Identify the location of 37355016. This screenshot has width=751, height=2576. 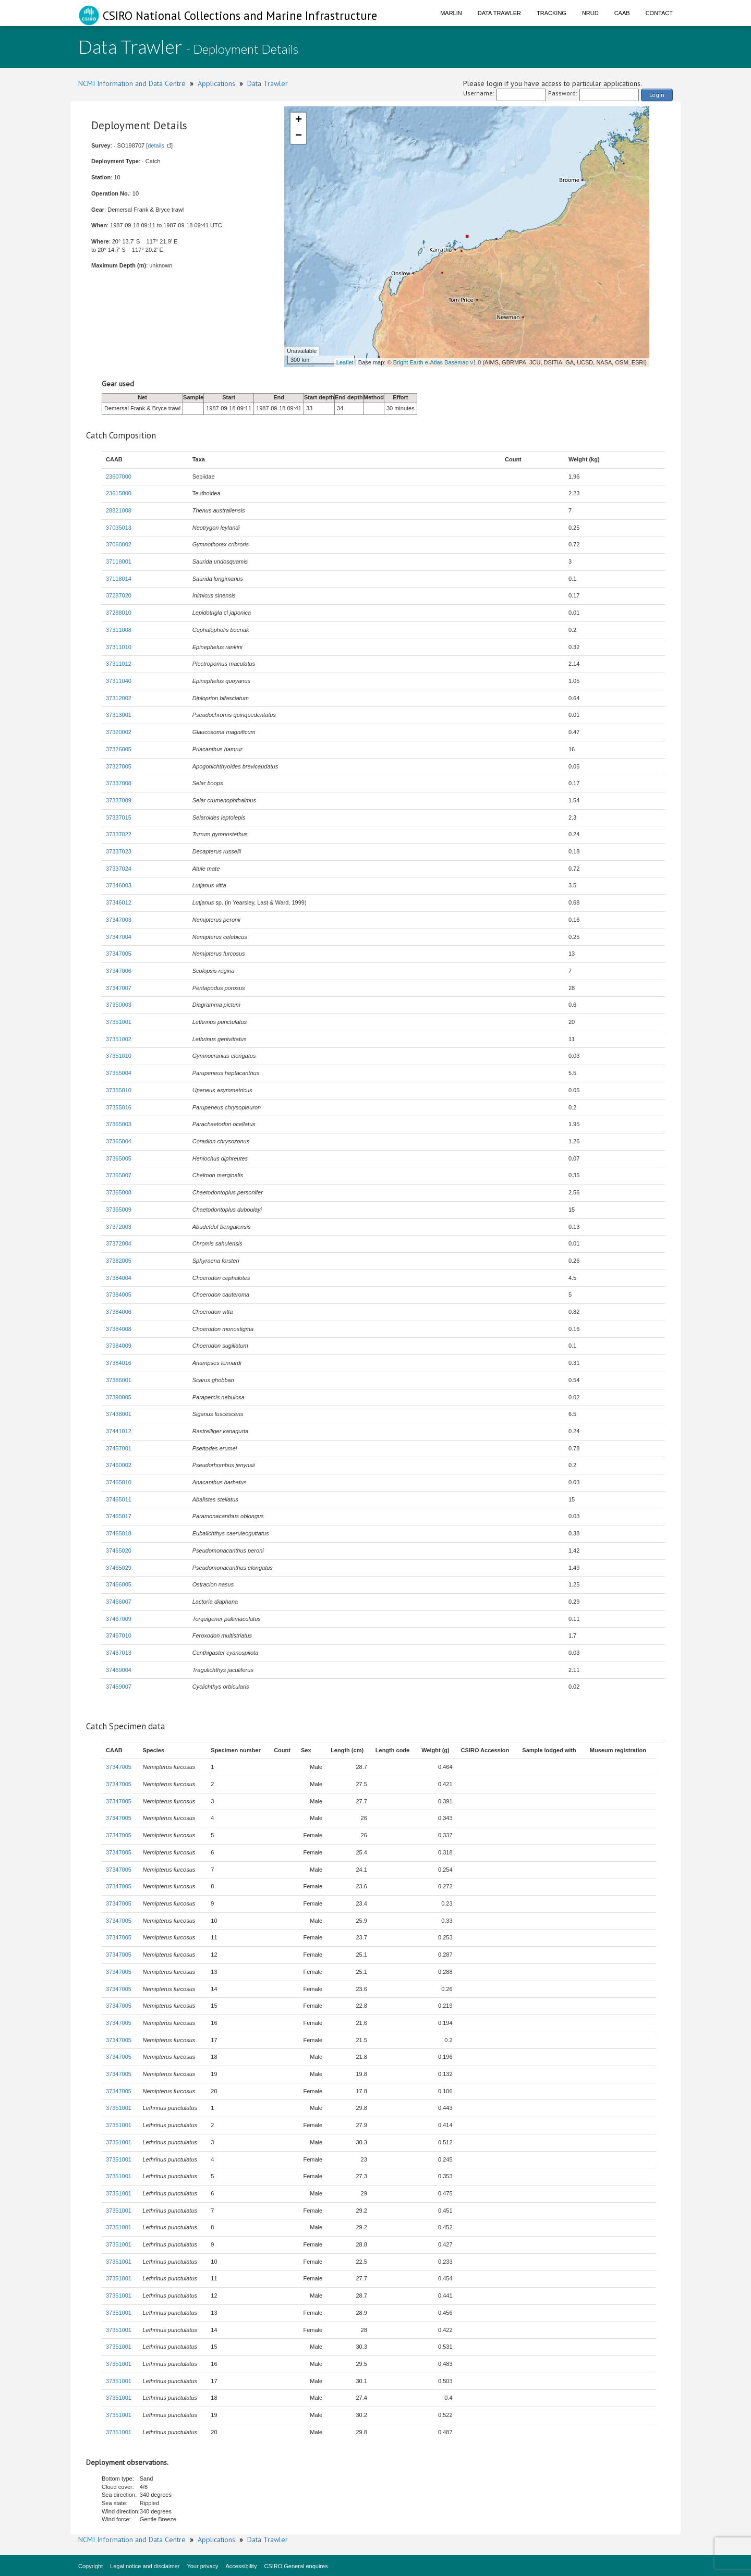
(118, 1107).